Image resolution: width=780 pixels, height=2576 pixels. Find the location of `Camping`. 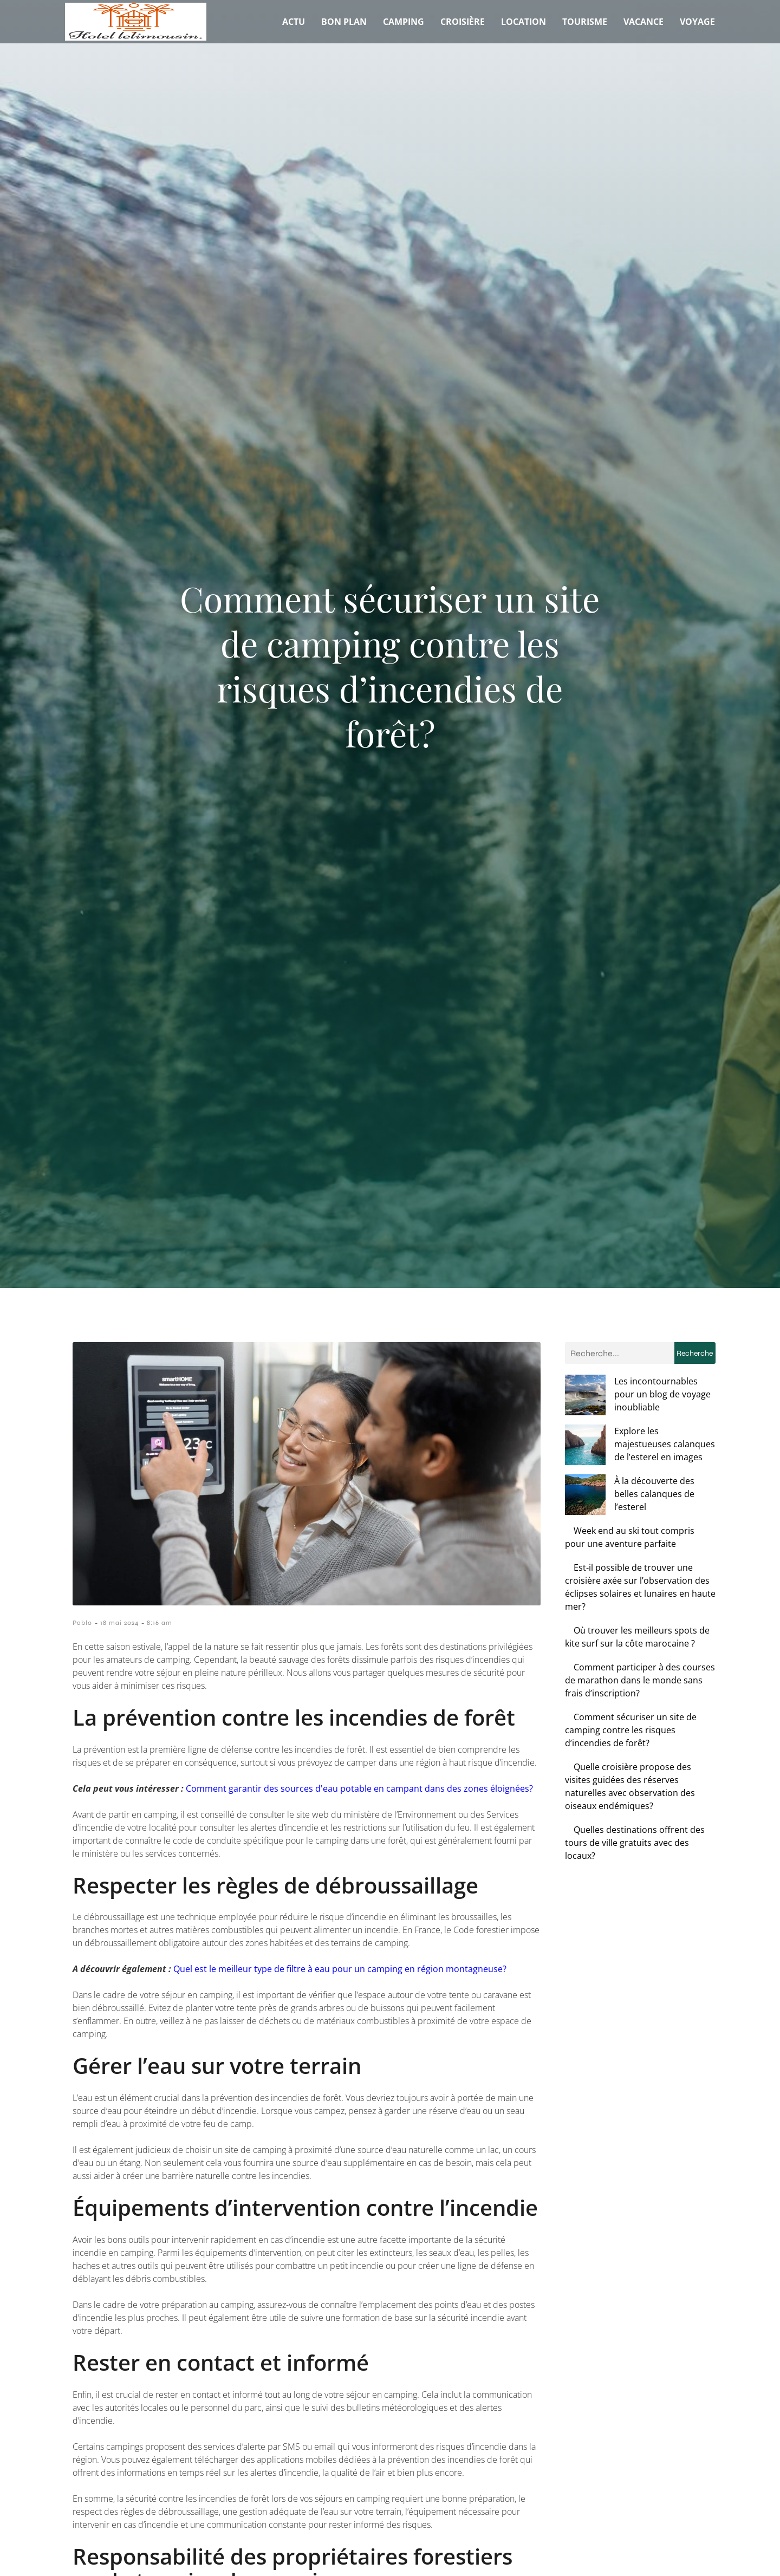

Camping is located at coordinates (403, 22).